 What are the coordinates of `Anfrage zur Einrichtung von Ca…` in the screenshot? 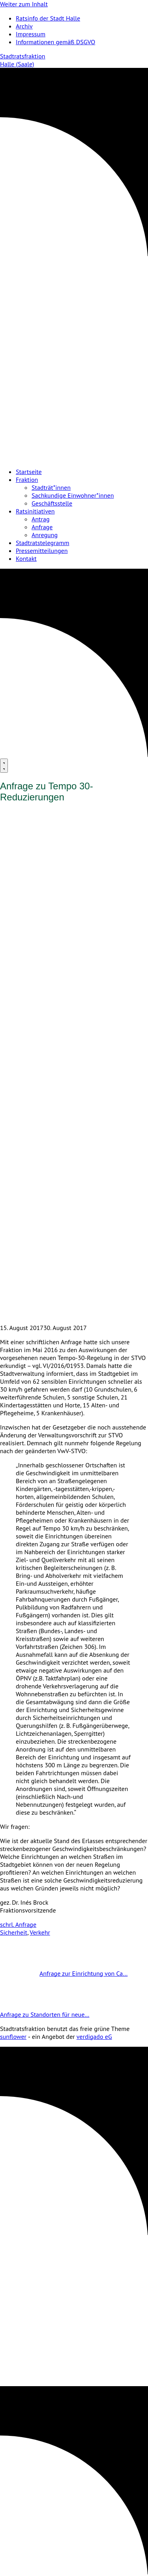 It's located at (63, 1973).